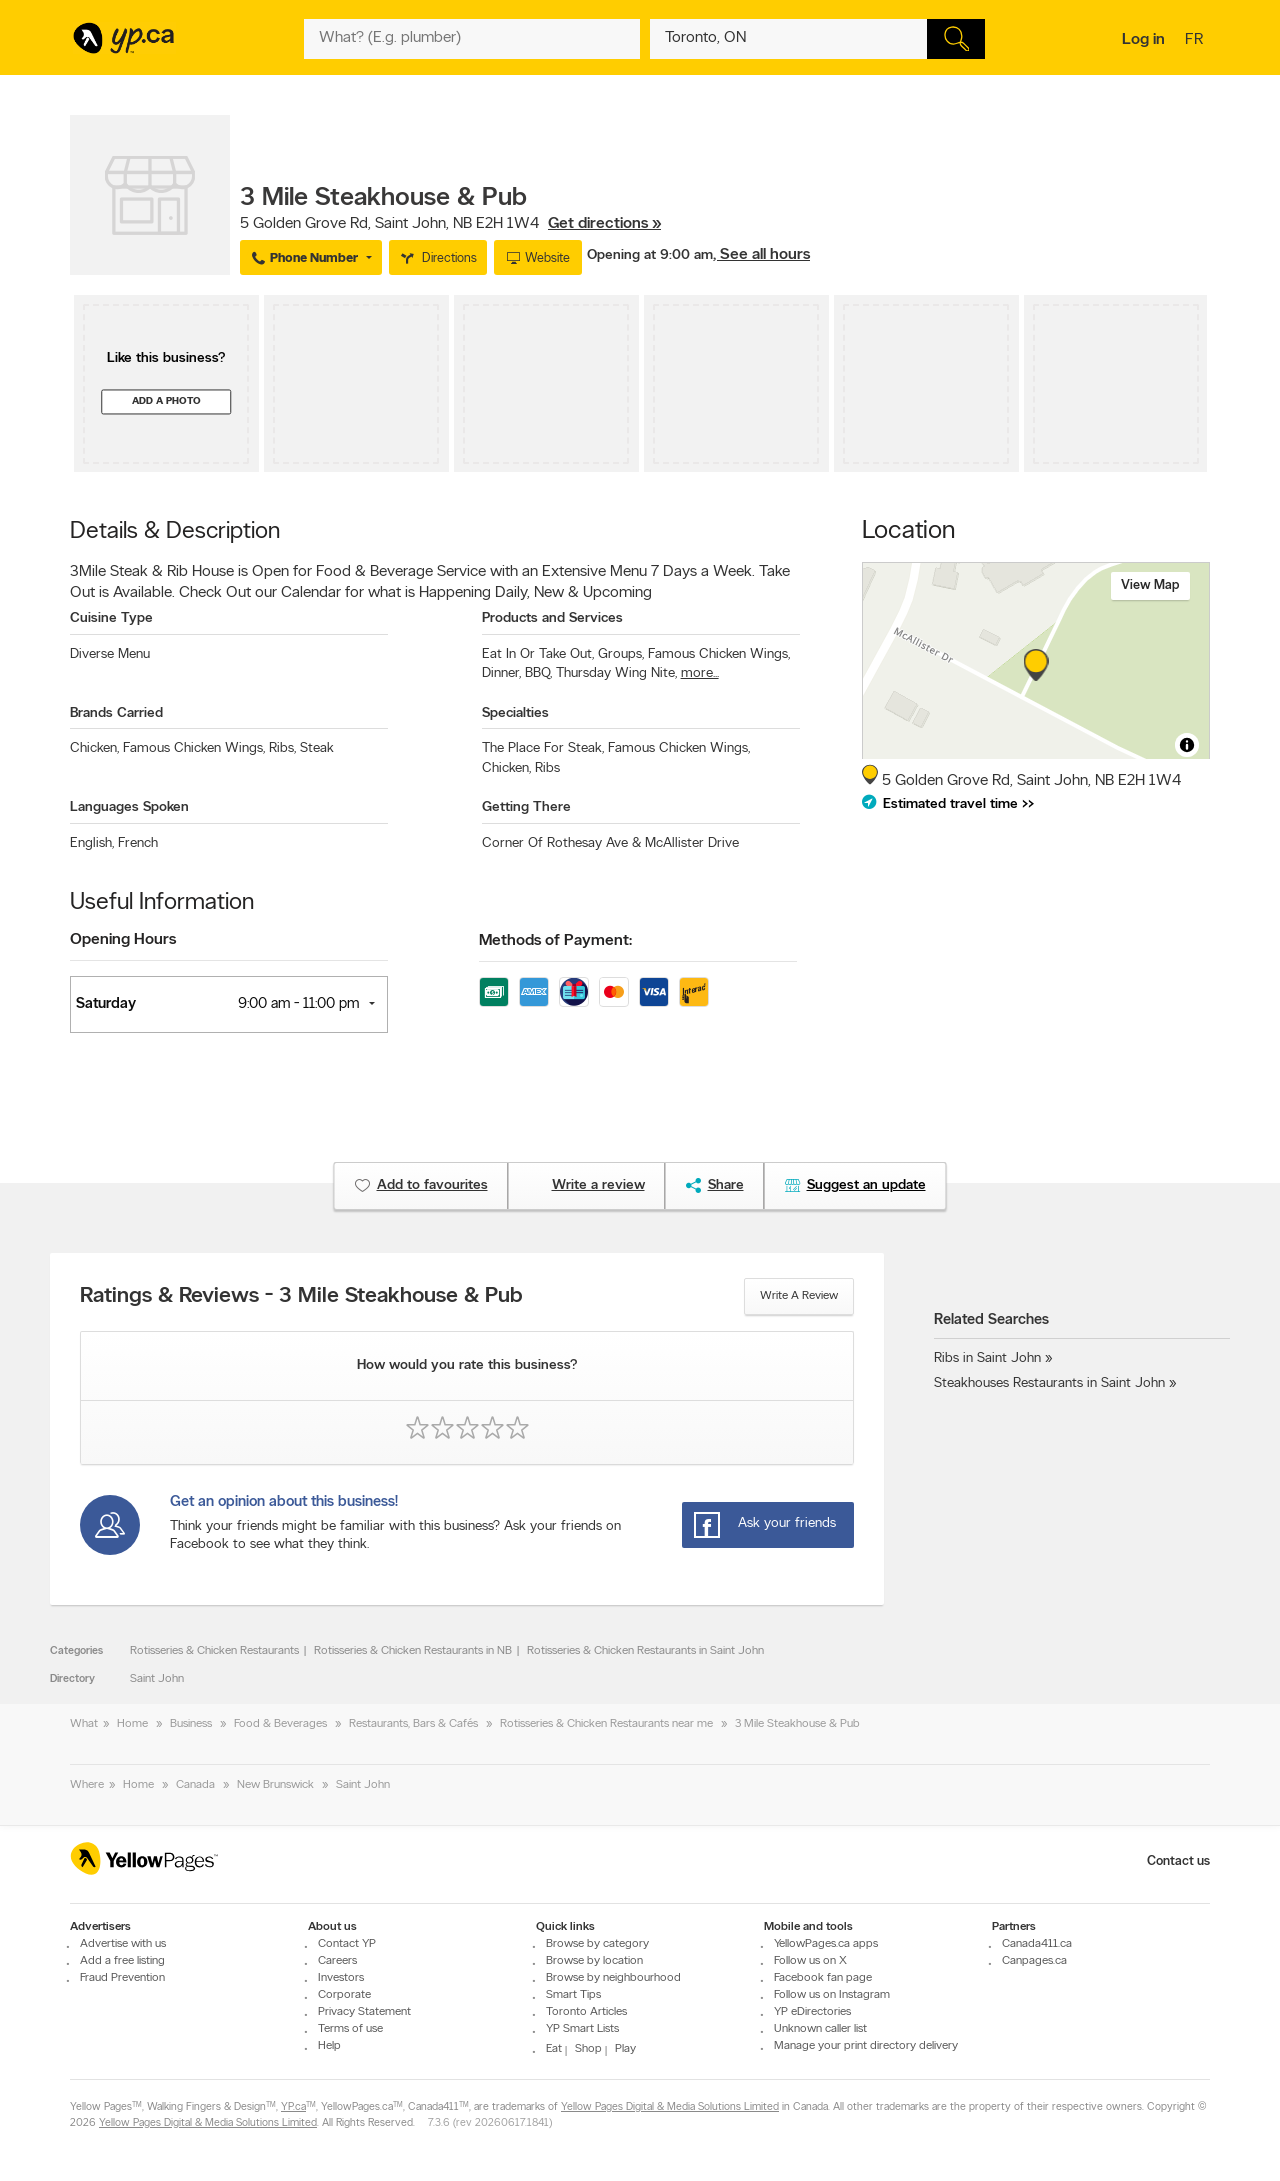 The image size is (1280, 2181). What do you see at coordinates (341, 1978) in the screenshot?
I see `Investors` at bounding box center [341, 1978].